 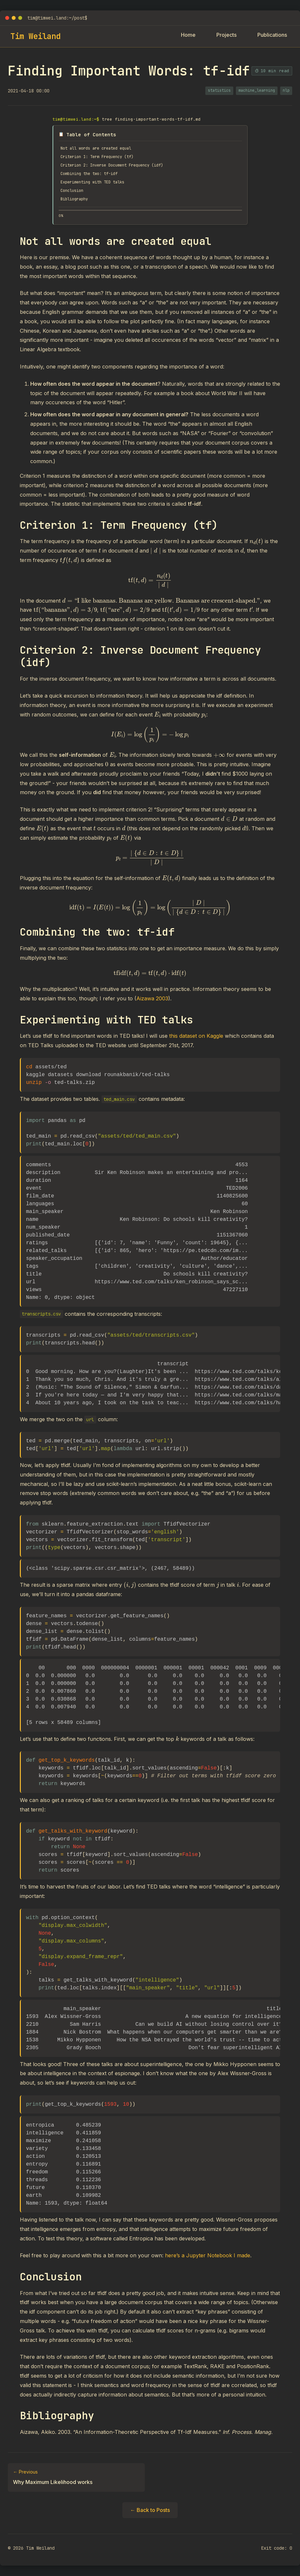 What do you see at coordinates (74, 195) in the screenshot?
I see `Conclusion` at bounding box center [74, 195].